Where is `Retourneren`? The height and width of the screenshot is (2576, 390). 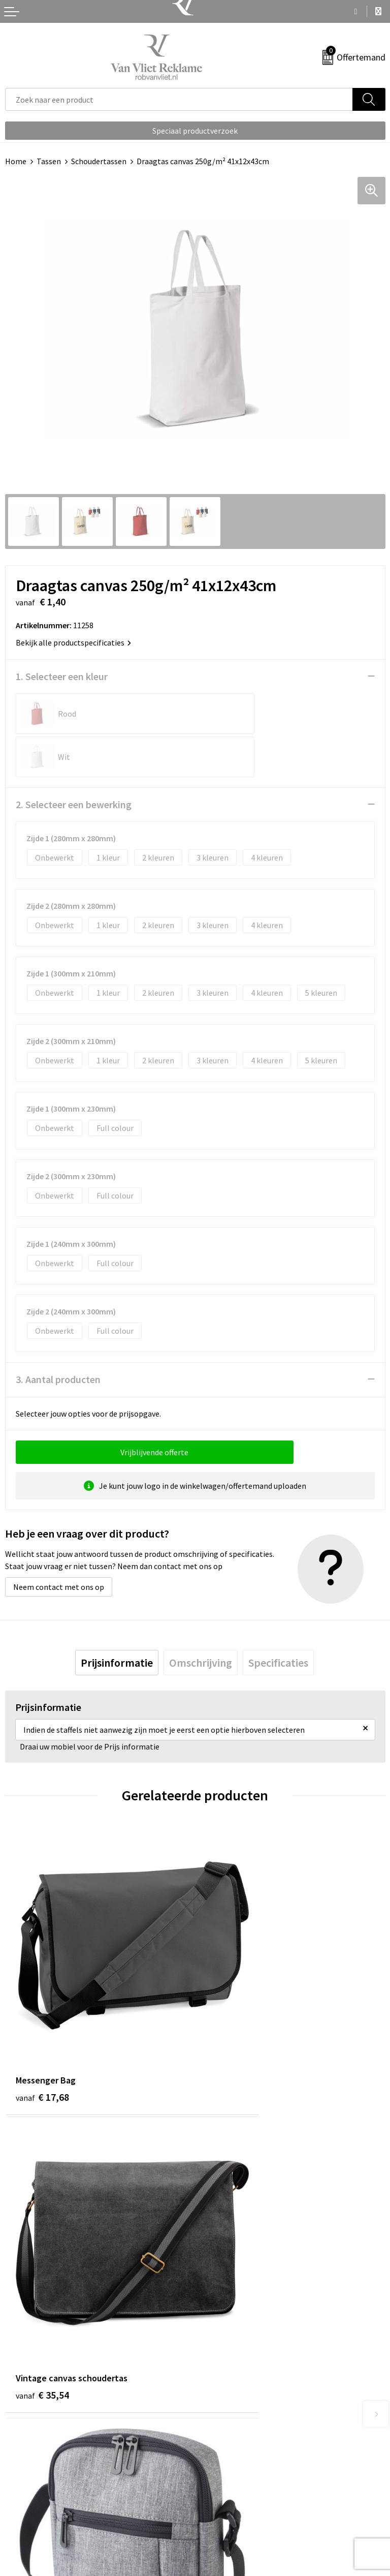
Retourneren is located at coordinates (27, 2495).